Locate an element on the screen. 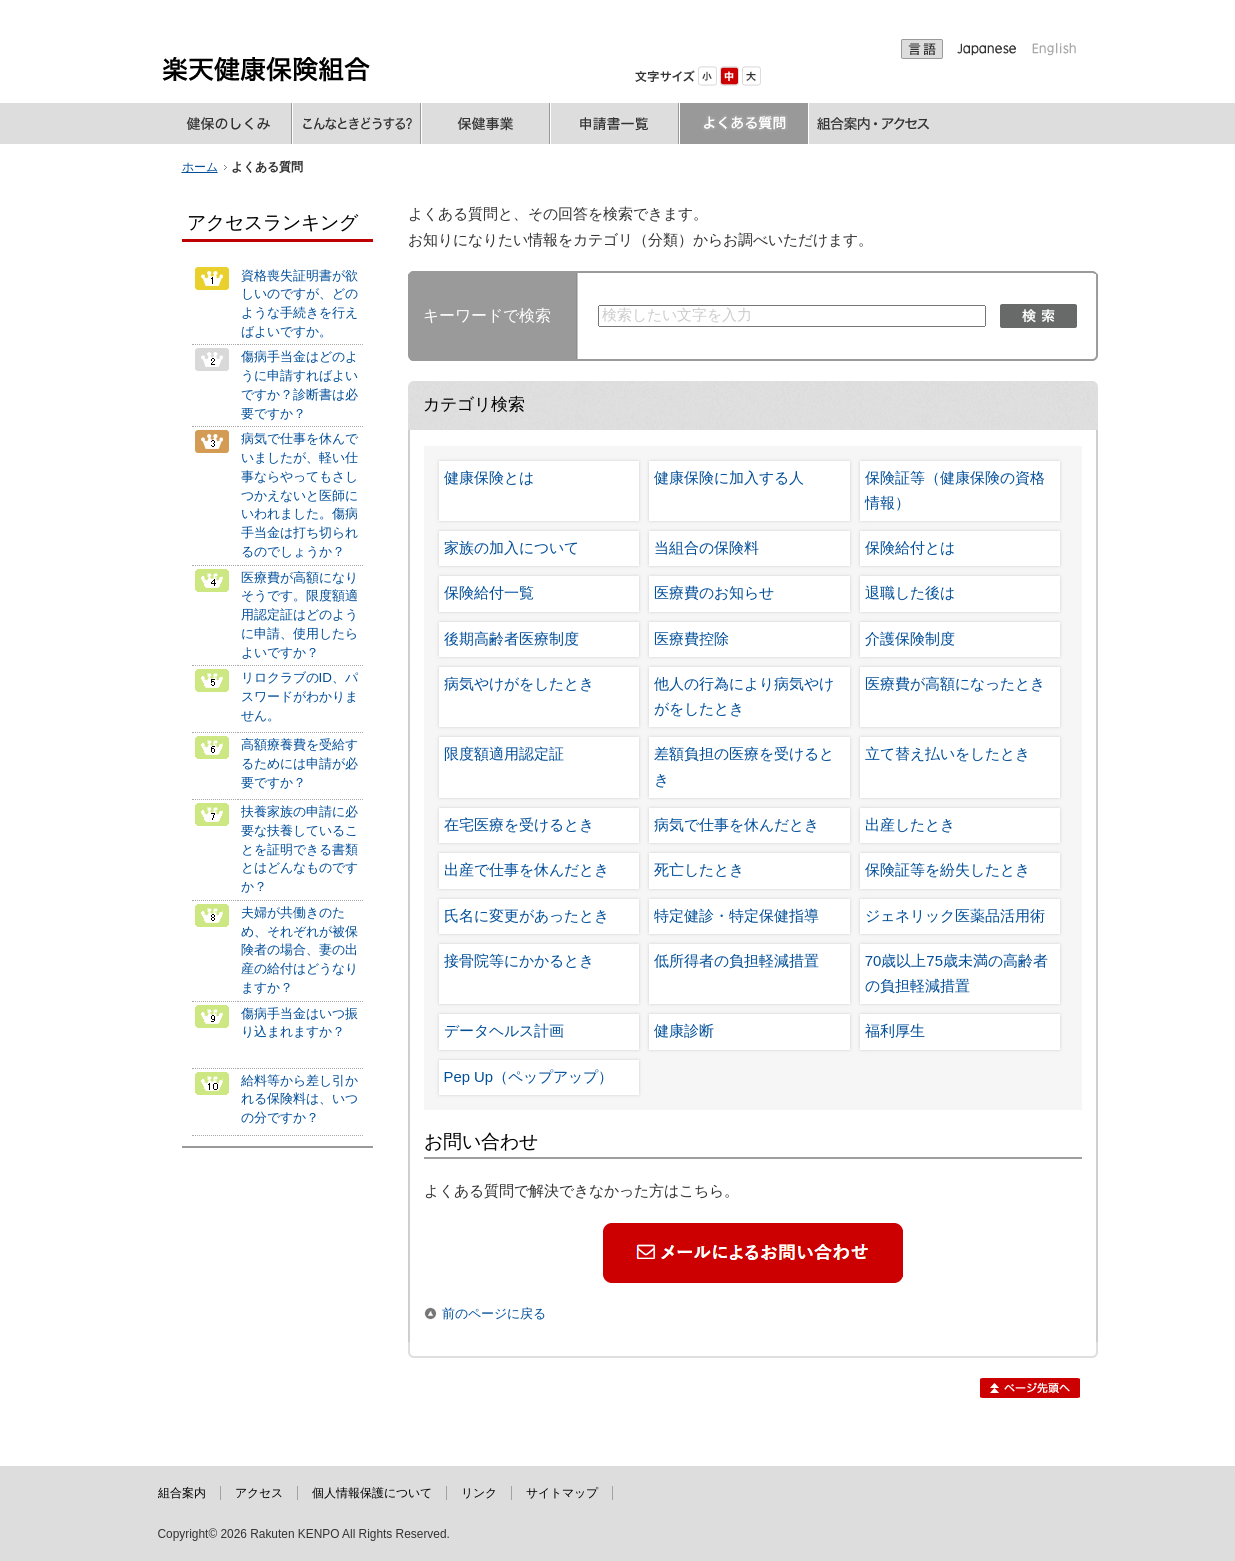  在宅医療を受けるとき is located at coordinates (519, 825).